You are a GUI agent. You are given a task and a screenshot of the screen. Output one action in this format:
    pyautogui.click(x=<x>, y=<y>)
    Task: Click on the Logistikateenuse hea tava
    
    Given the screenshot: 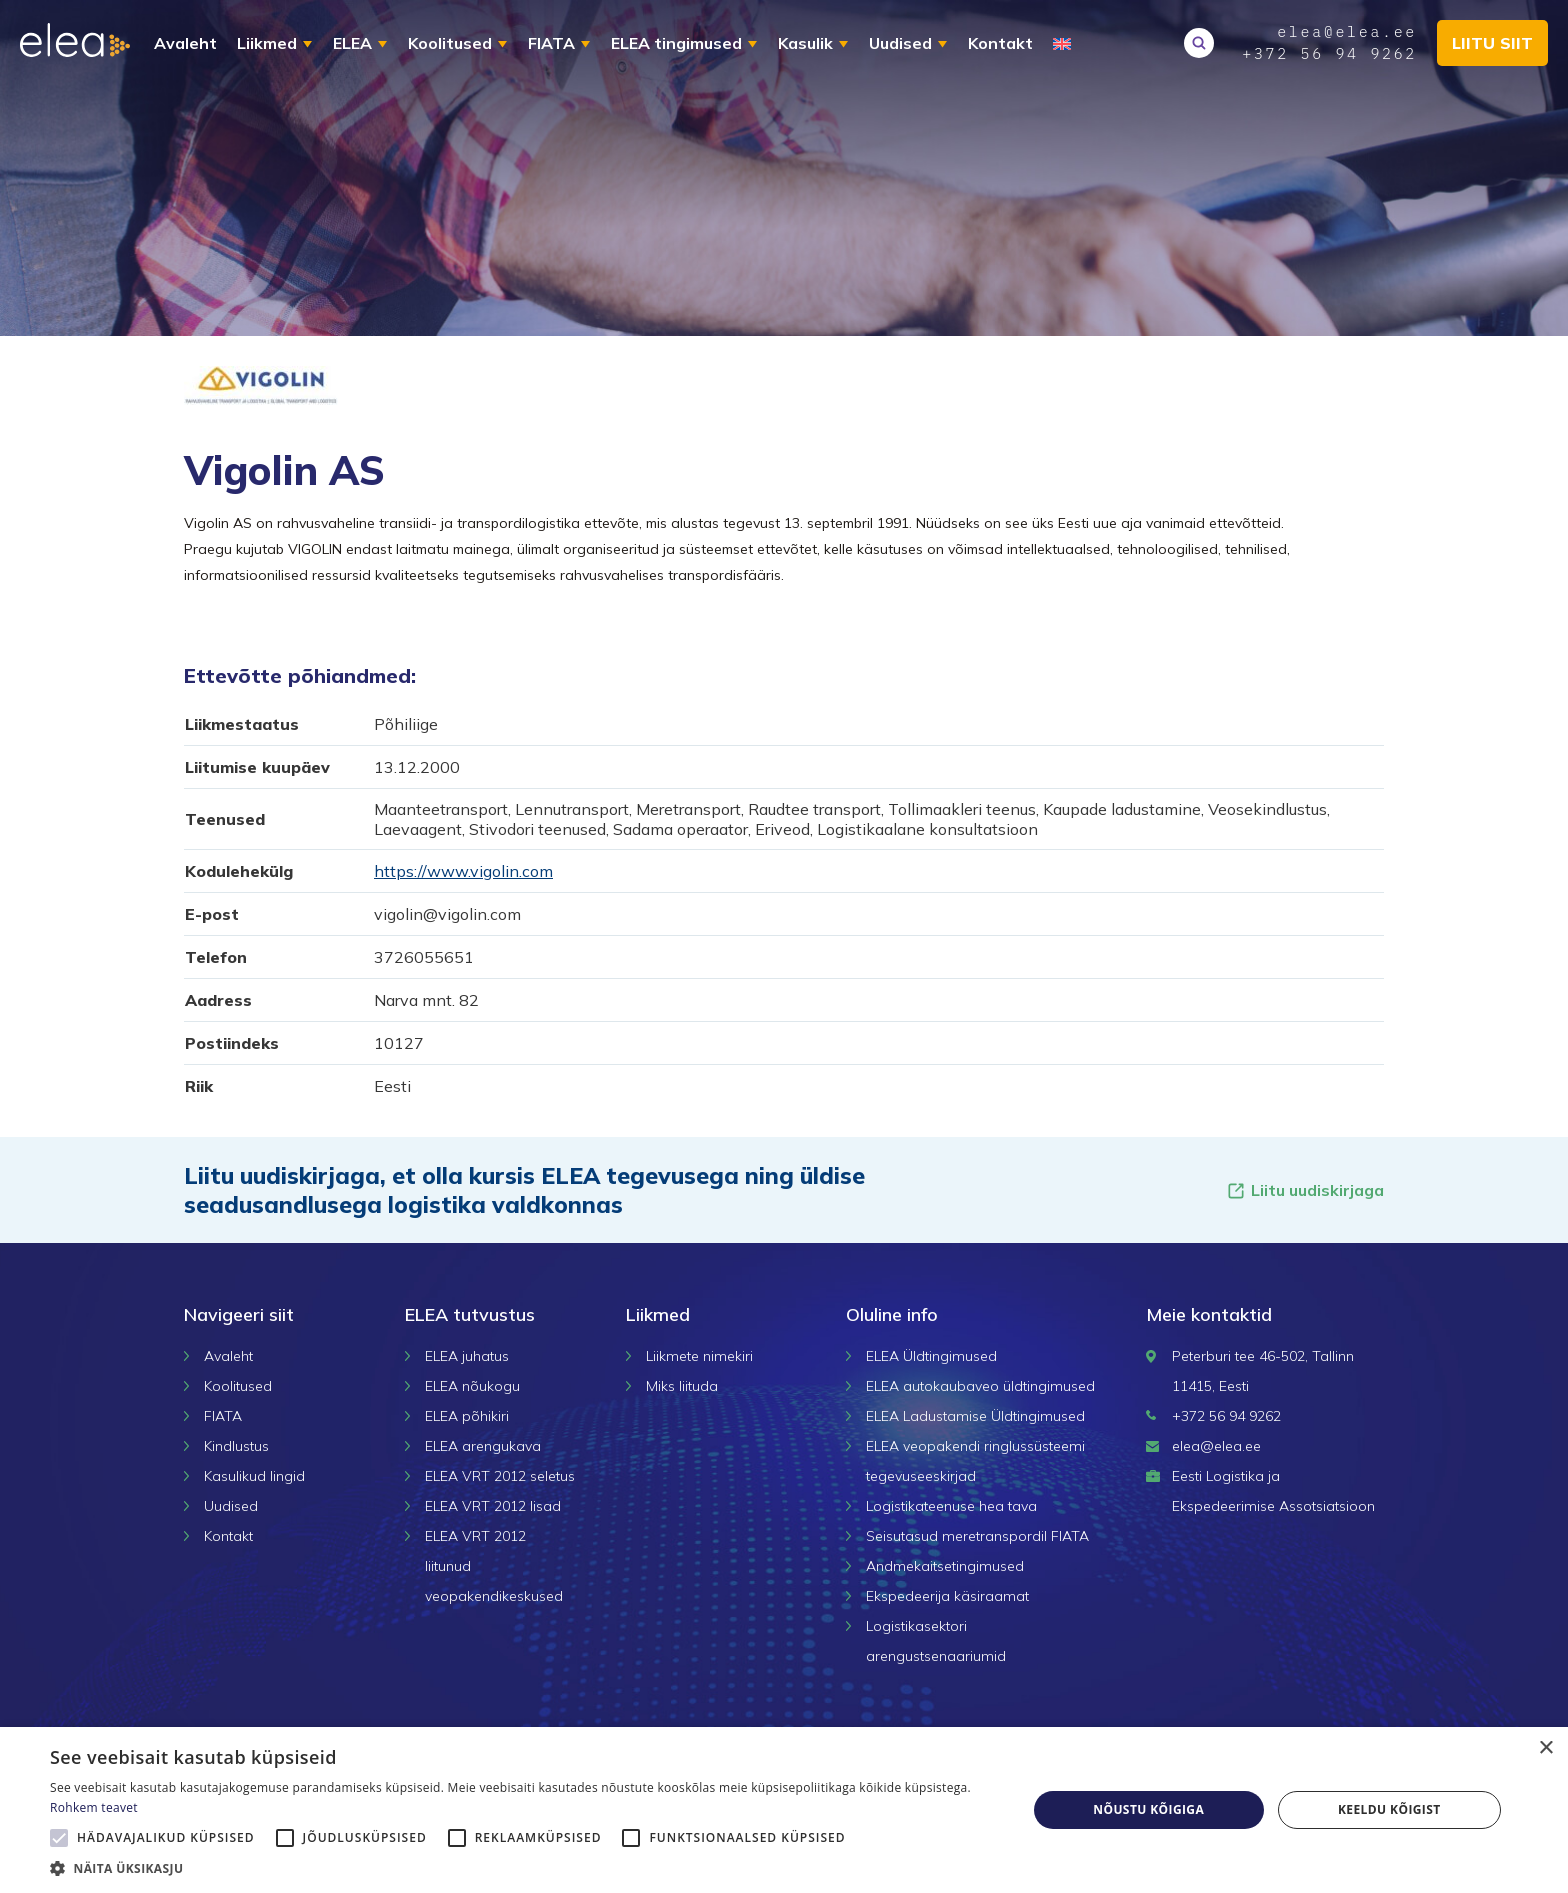 What is the action you would take?
    pyautogui.click(x=951, y=1506)
    